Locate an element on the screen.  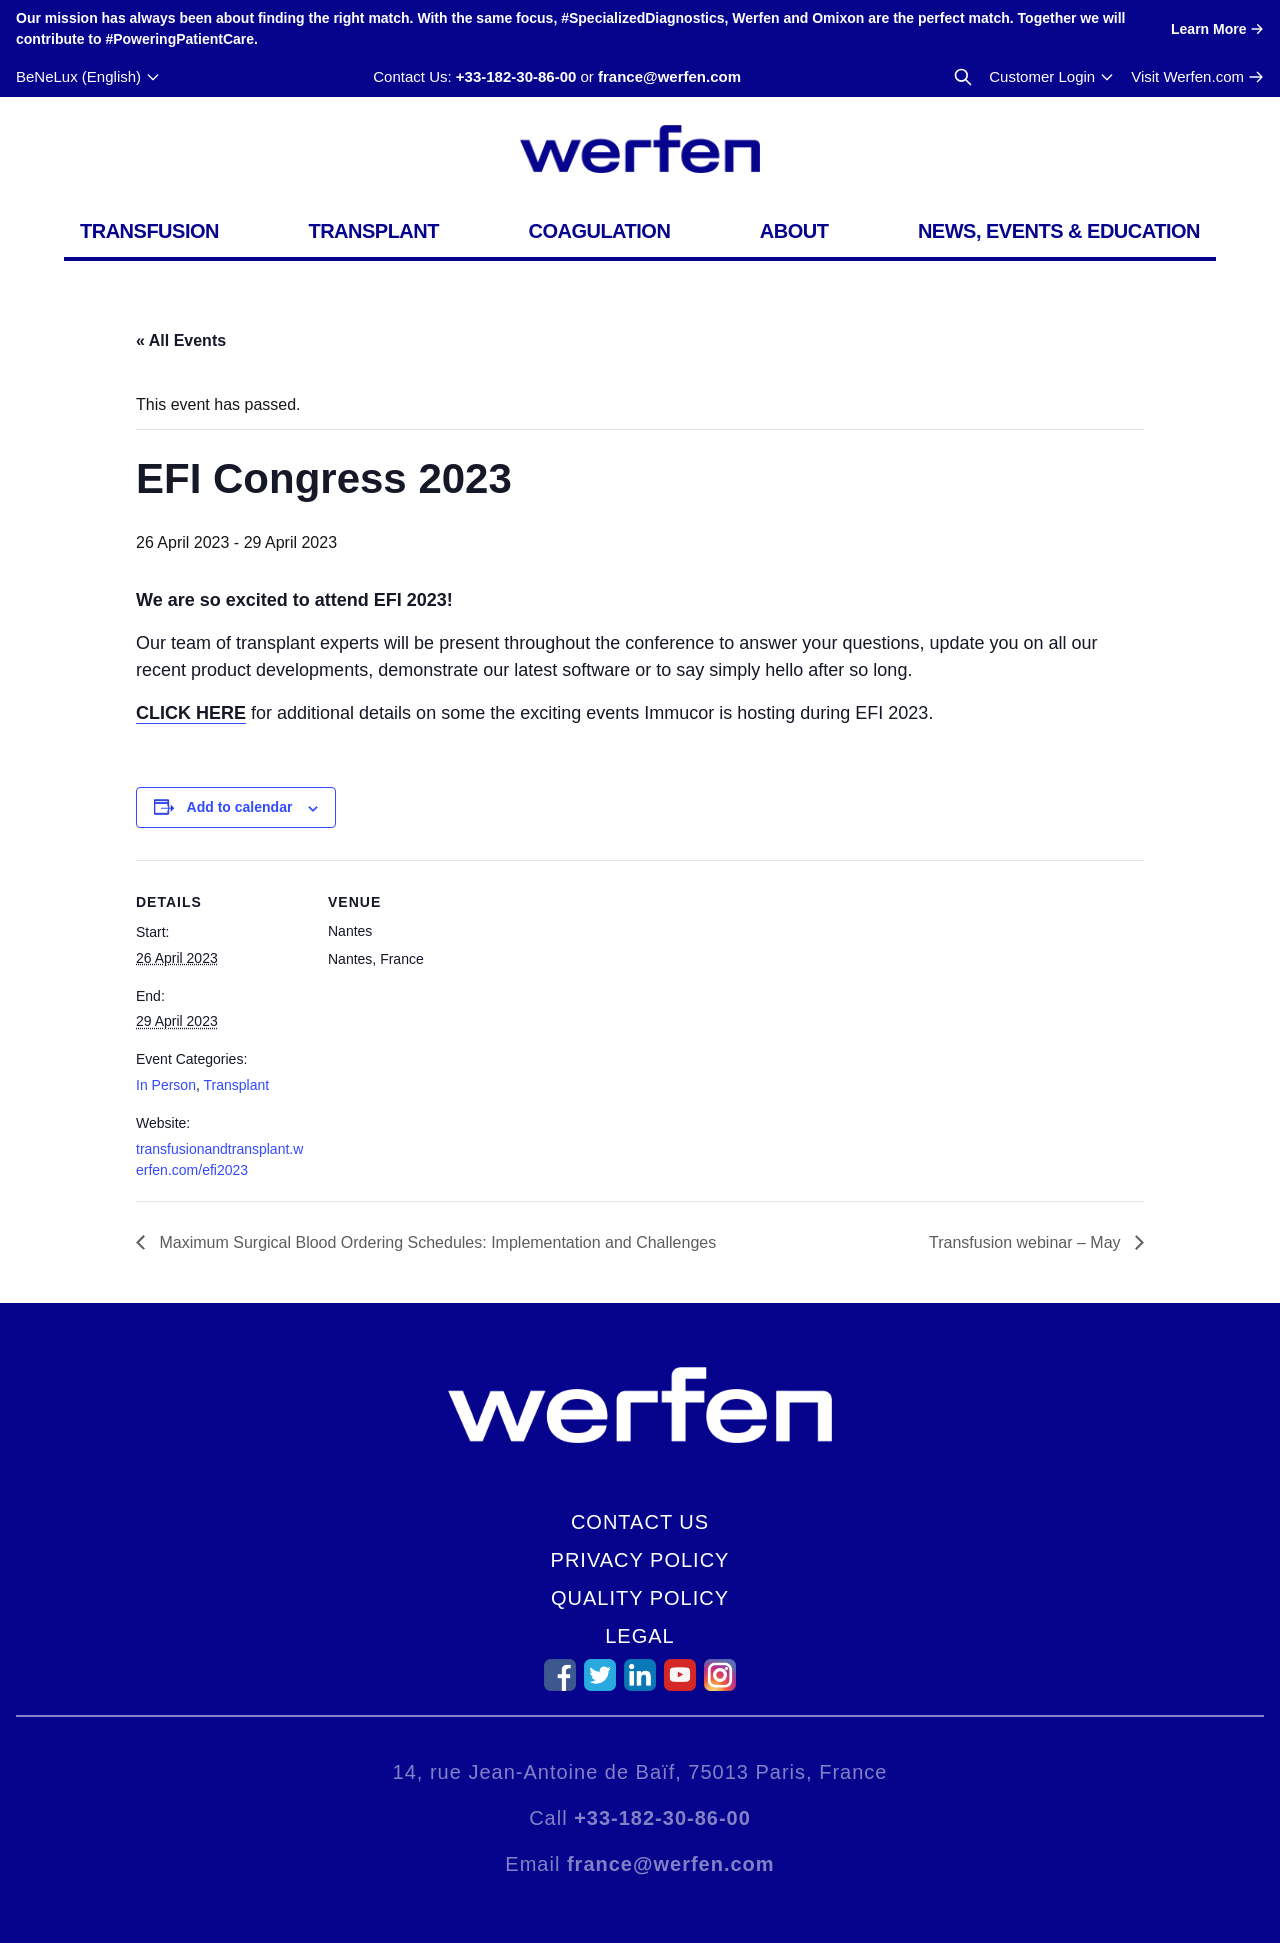
Contact Us is located at coordinates (640, 1522).